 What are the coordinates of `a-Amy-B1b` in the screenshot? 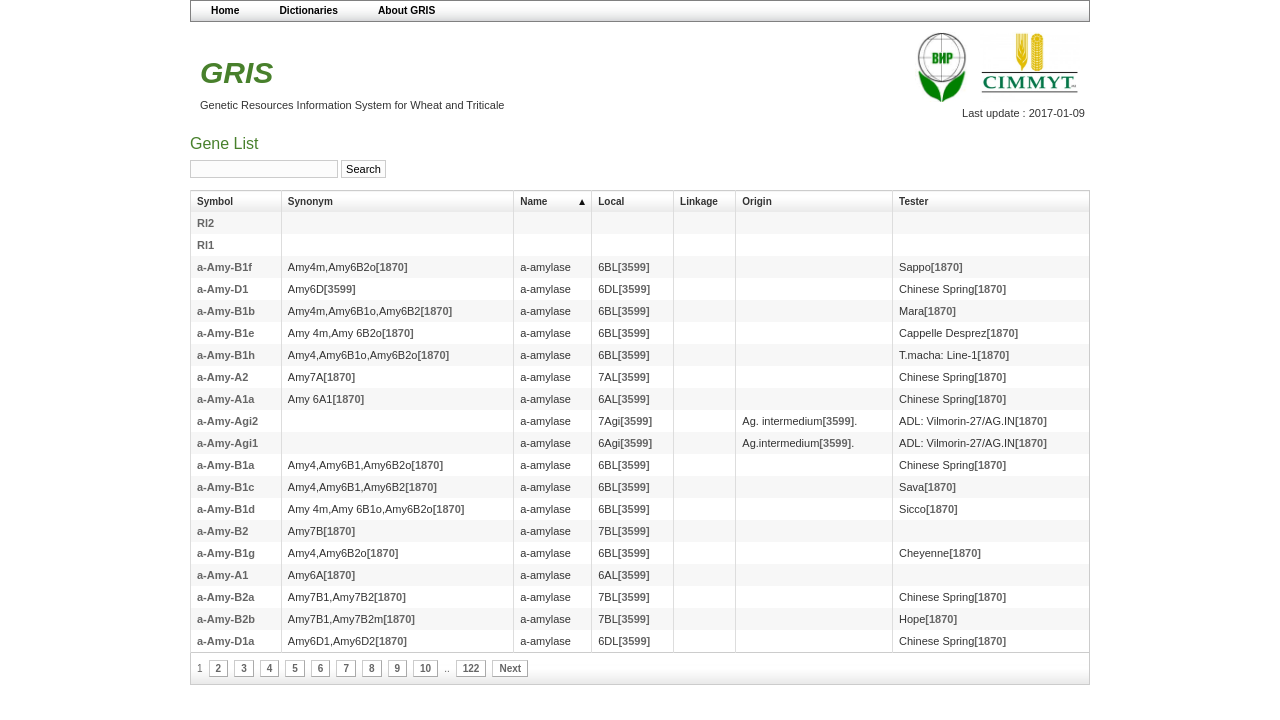 It's located at (226, 311).